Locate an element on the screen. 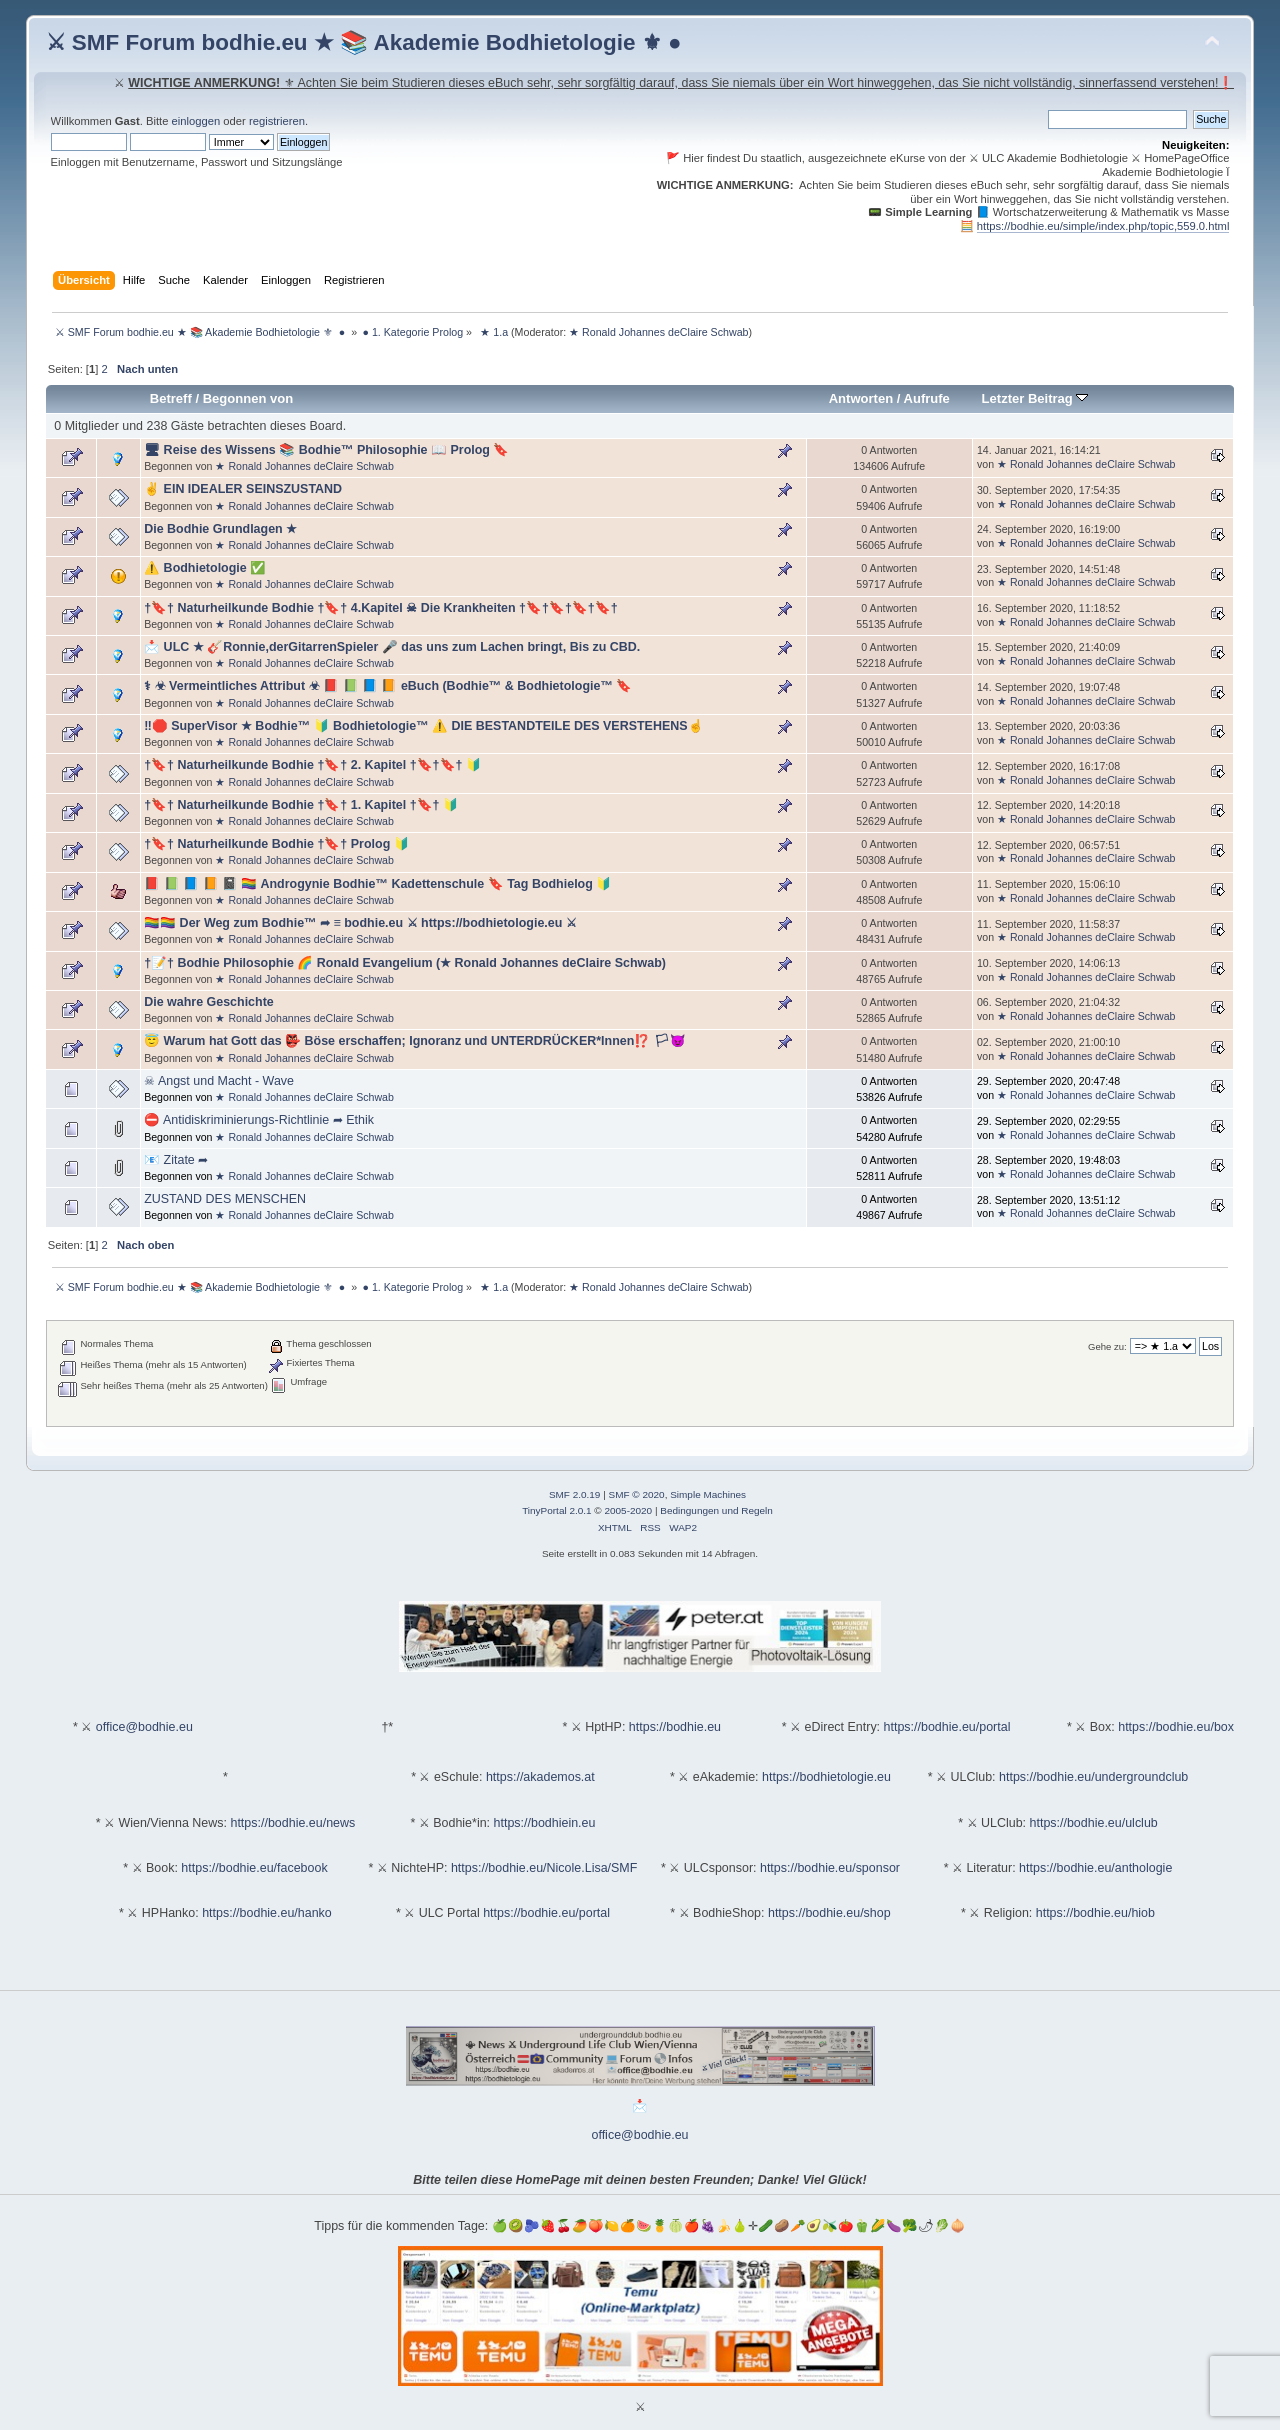  https://bodhie.eu/shop is located at coordinates (829, 1913).